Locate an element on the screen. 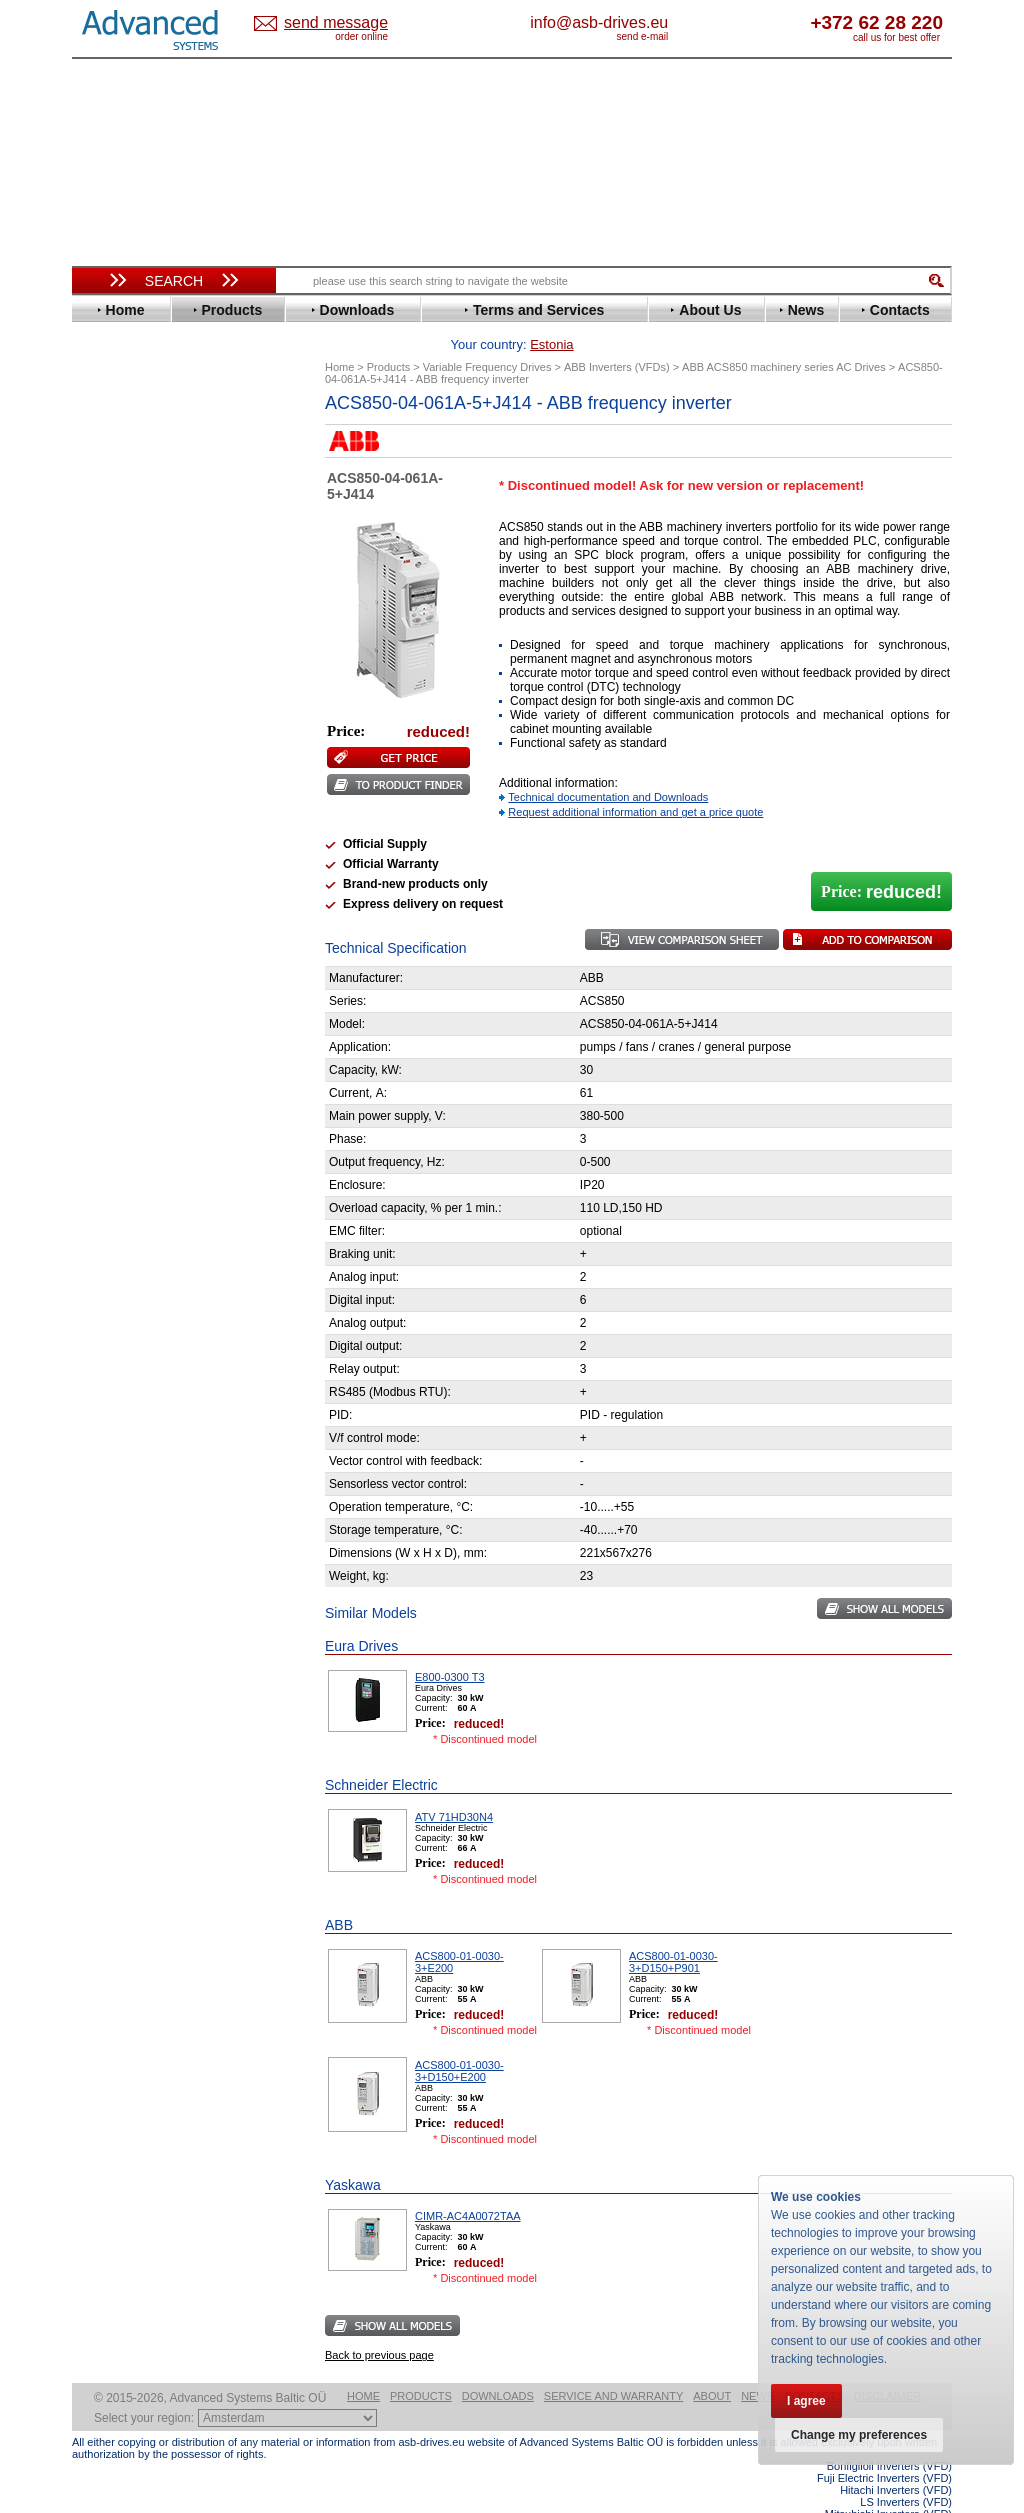  Schneider Electric is located at coordinates (146, 856).